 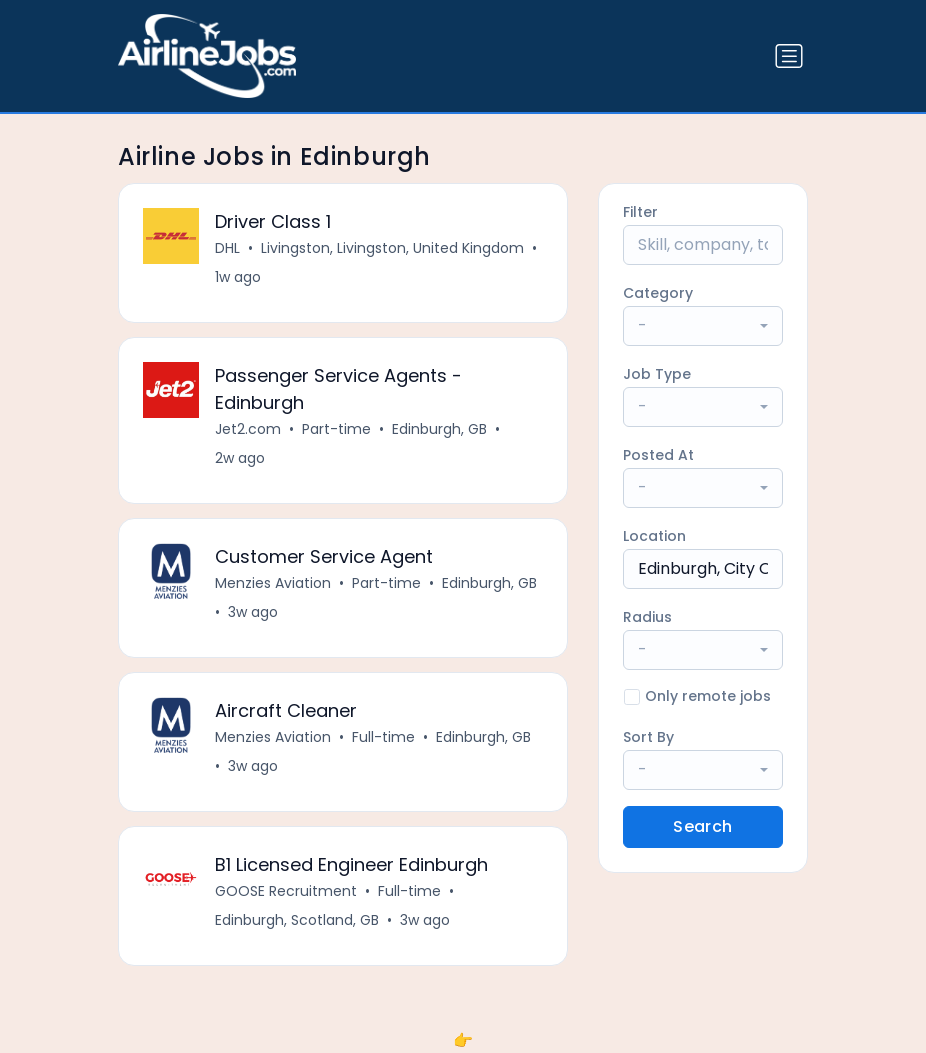 I want to click on Sort By, so click(x=648, y=737).